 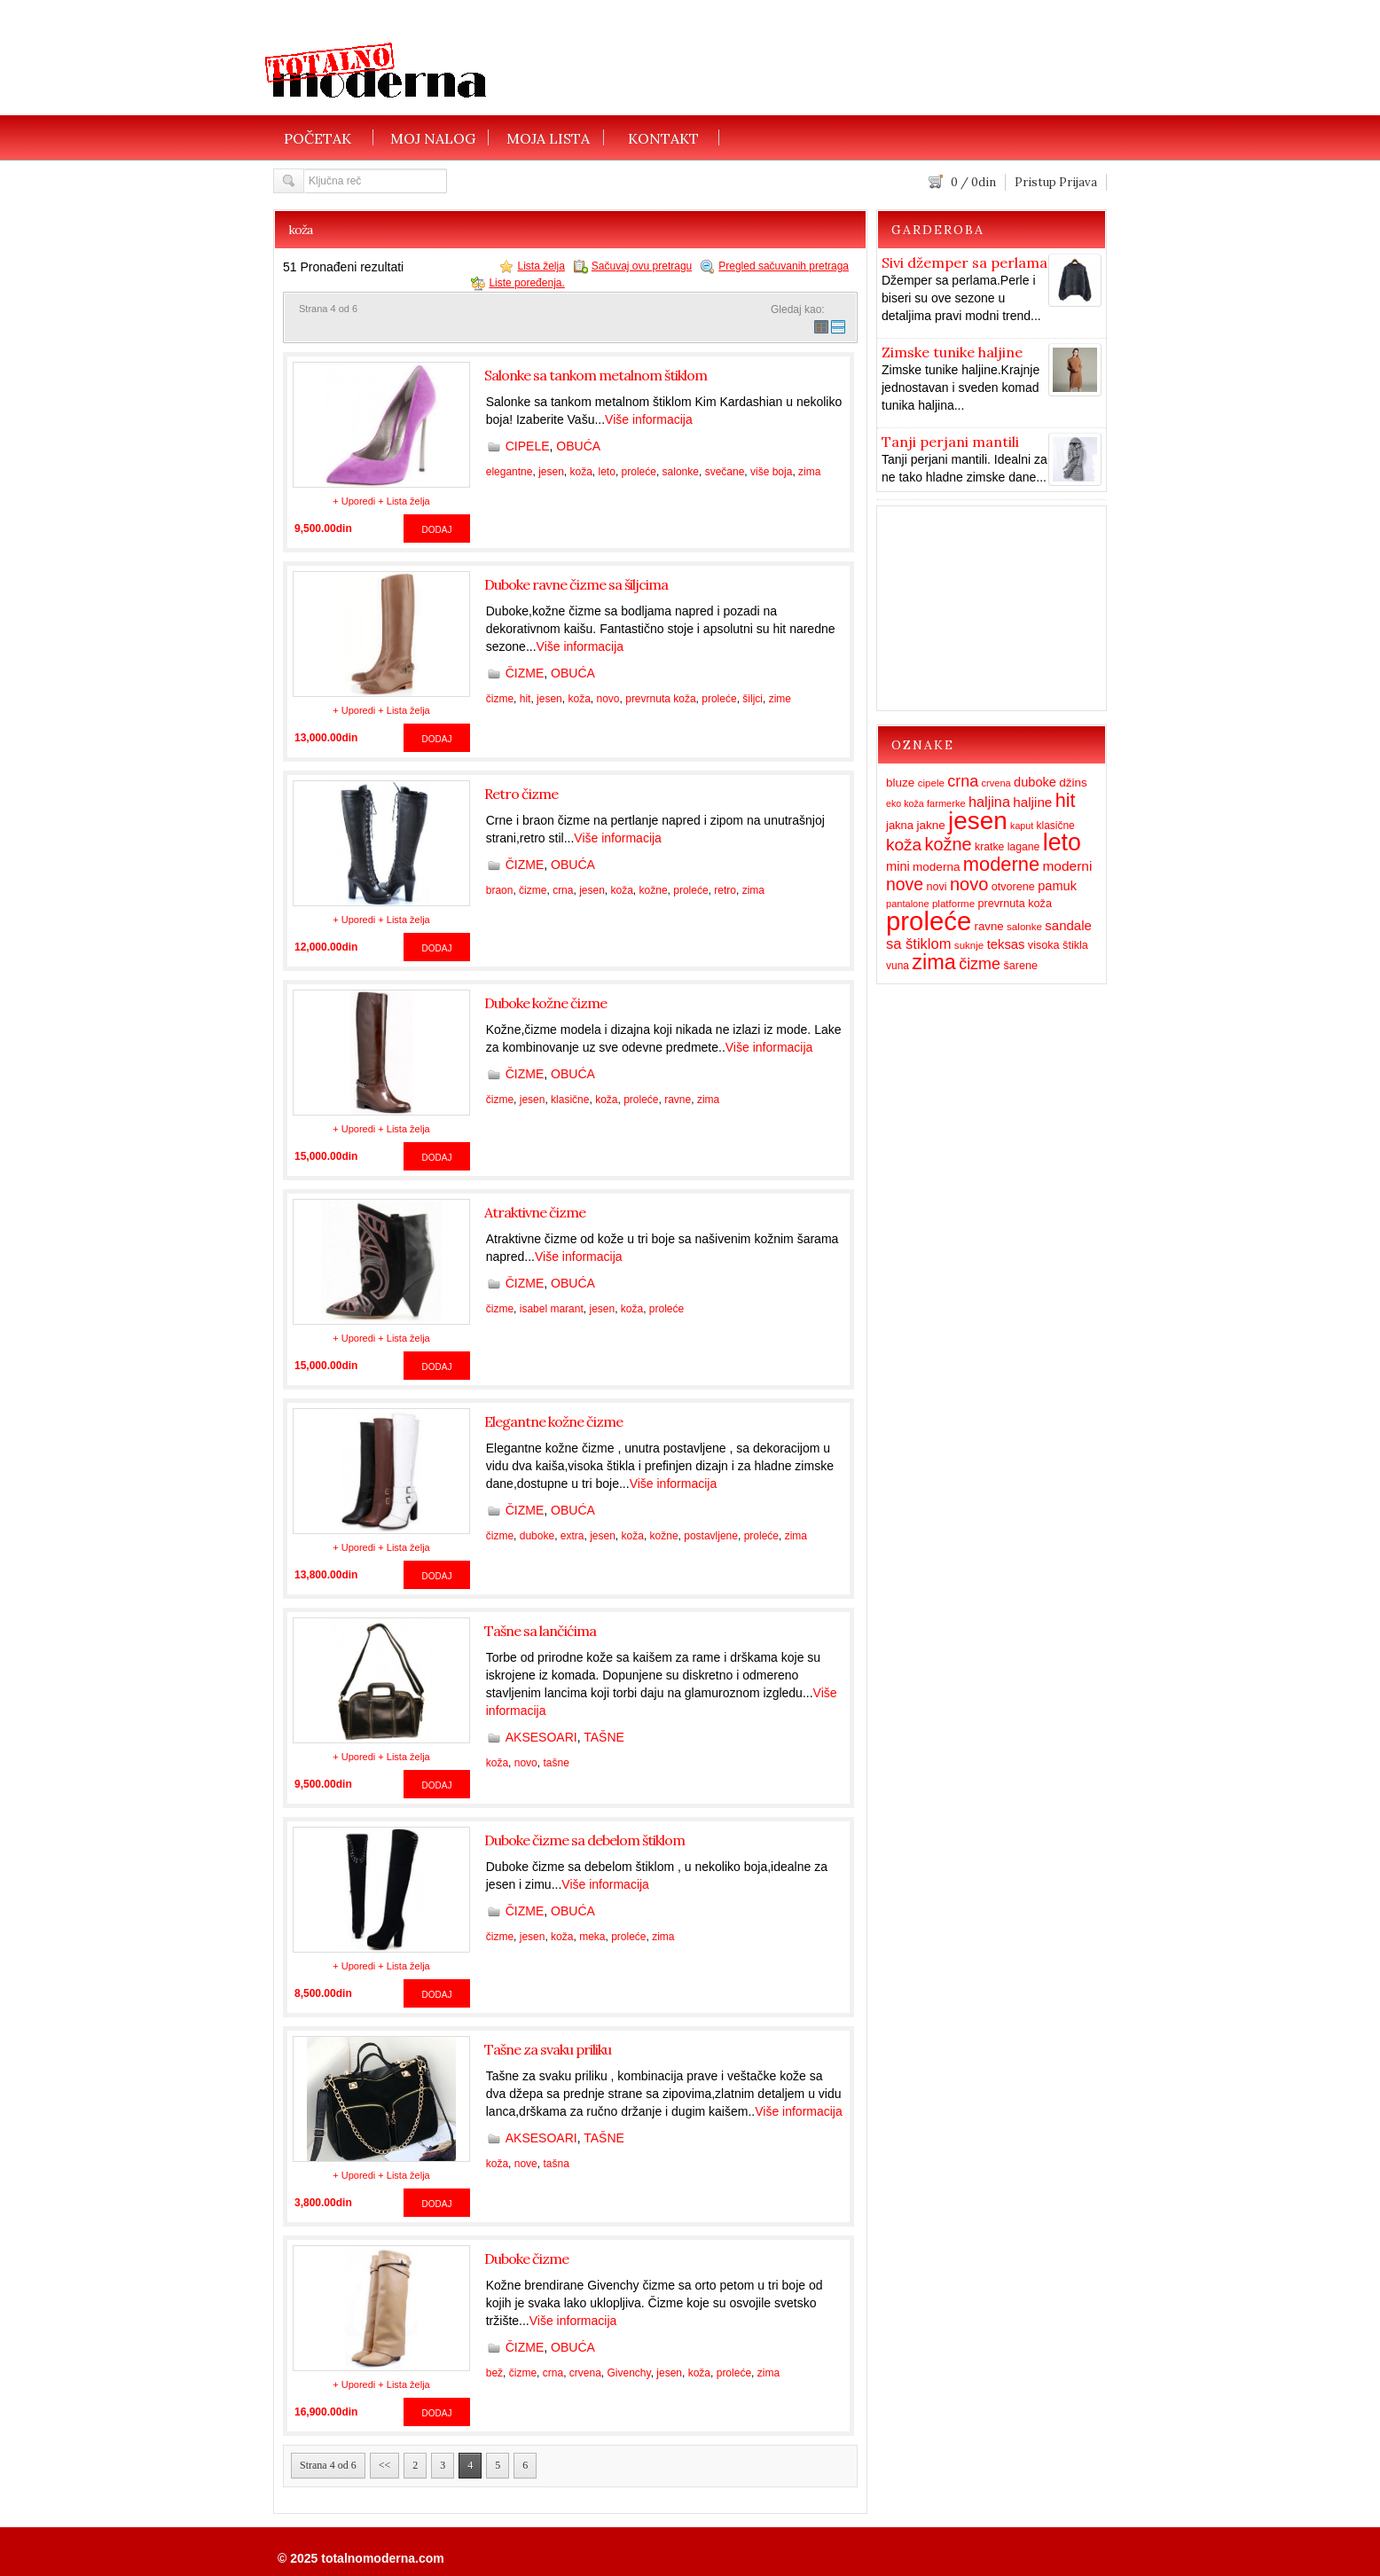 I want to click on moderne [moderne (86 items)], so click(x=1001, y=864).